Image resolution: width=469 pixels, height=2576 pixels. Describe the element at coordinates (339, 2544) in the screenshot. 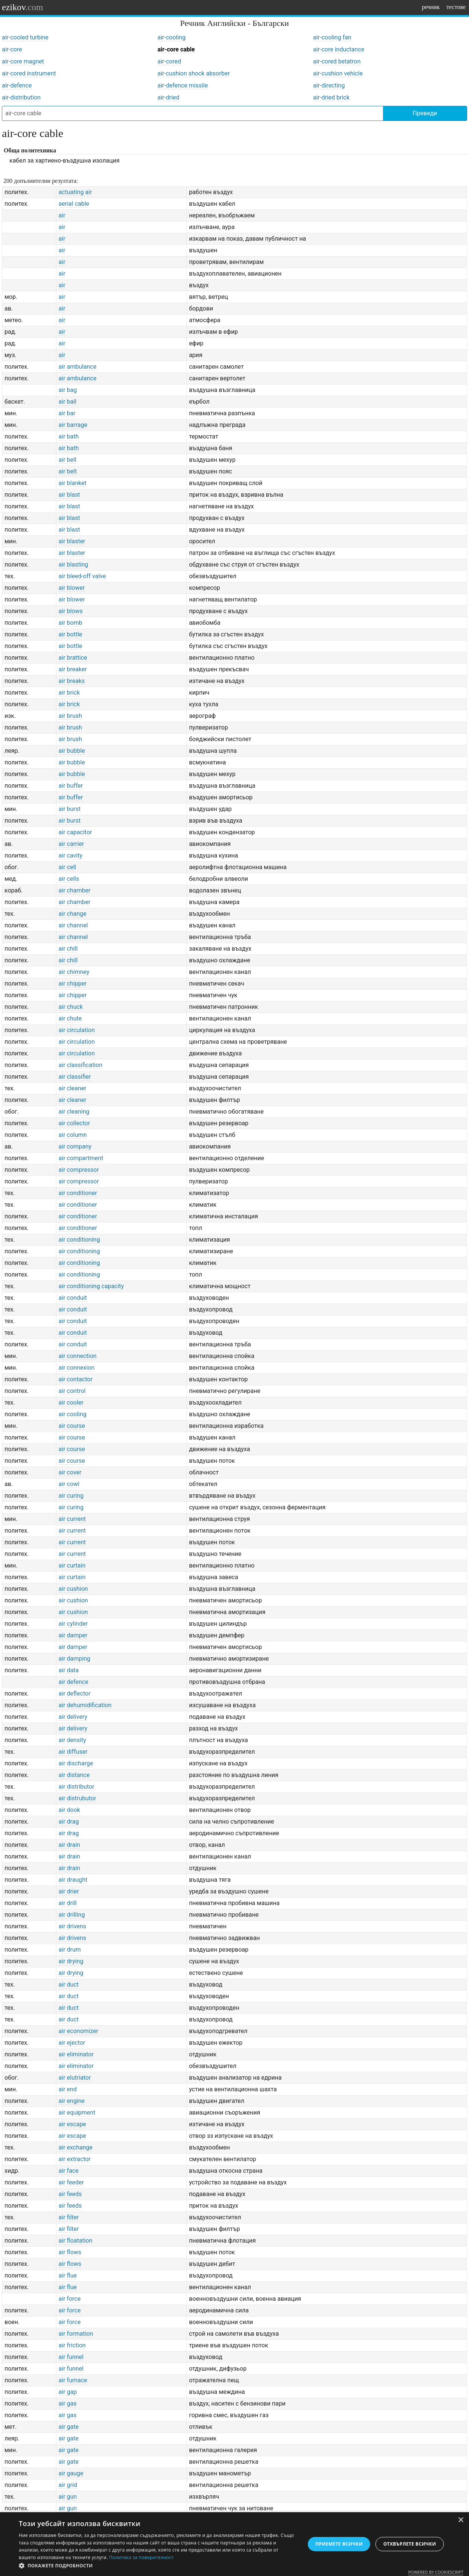

I see `Приемете всички [button]` at that location.